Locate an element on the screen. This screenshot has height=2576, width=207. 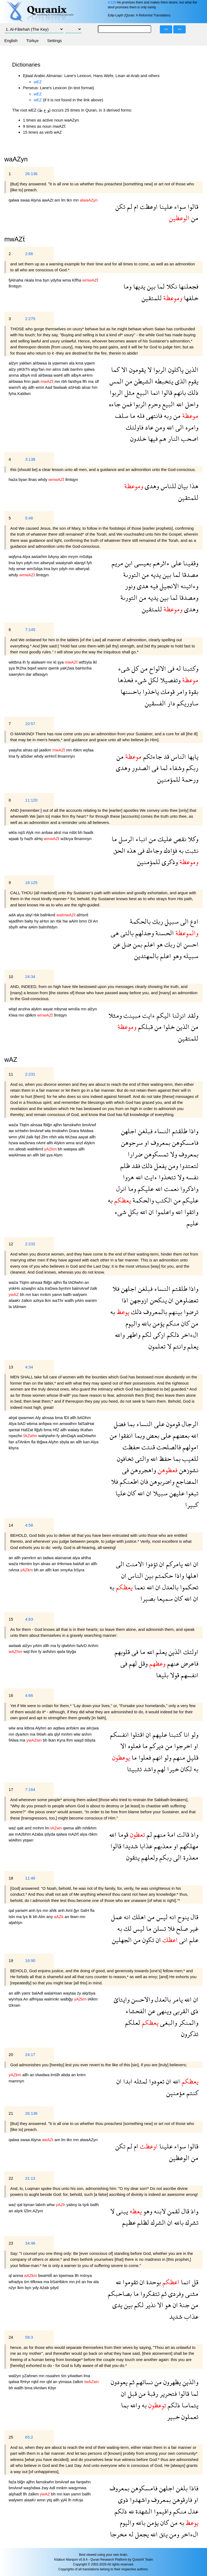
ديركم is located at coordinates (156, 1745).